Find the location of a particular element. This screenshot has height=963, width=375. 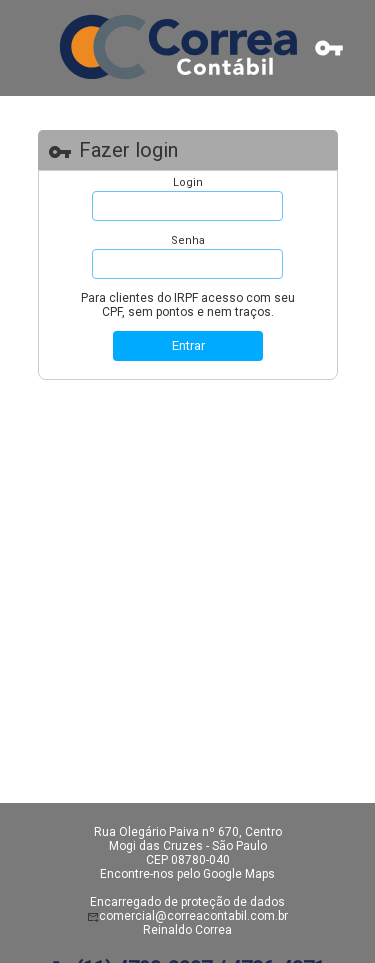

Encontre-nos pelo Google Maps is located at coordinates (187, 874).